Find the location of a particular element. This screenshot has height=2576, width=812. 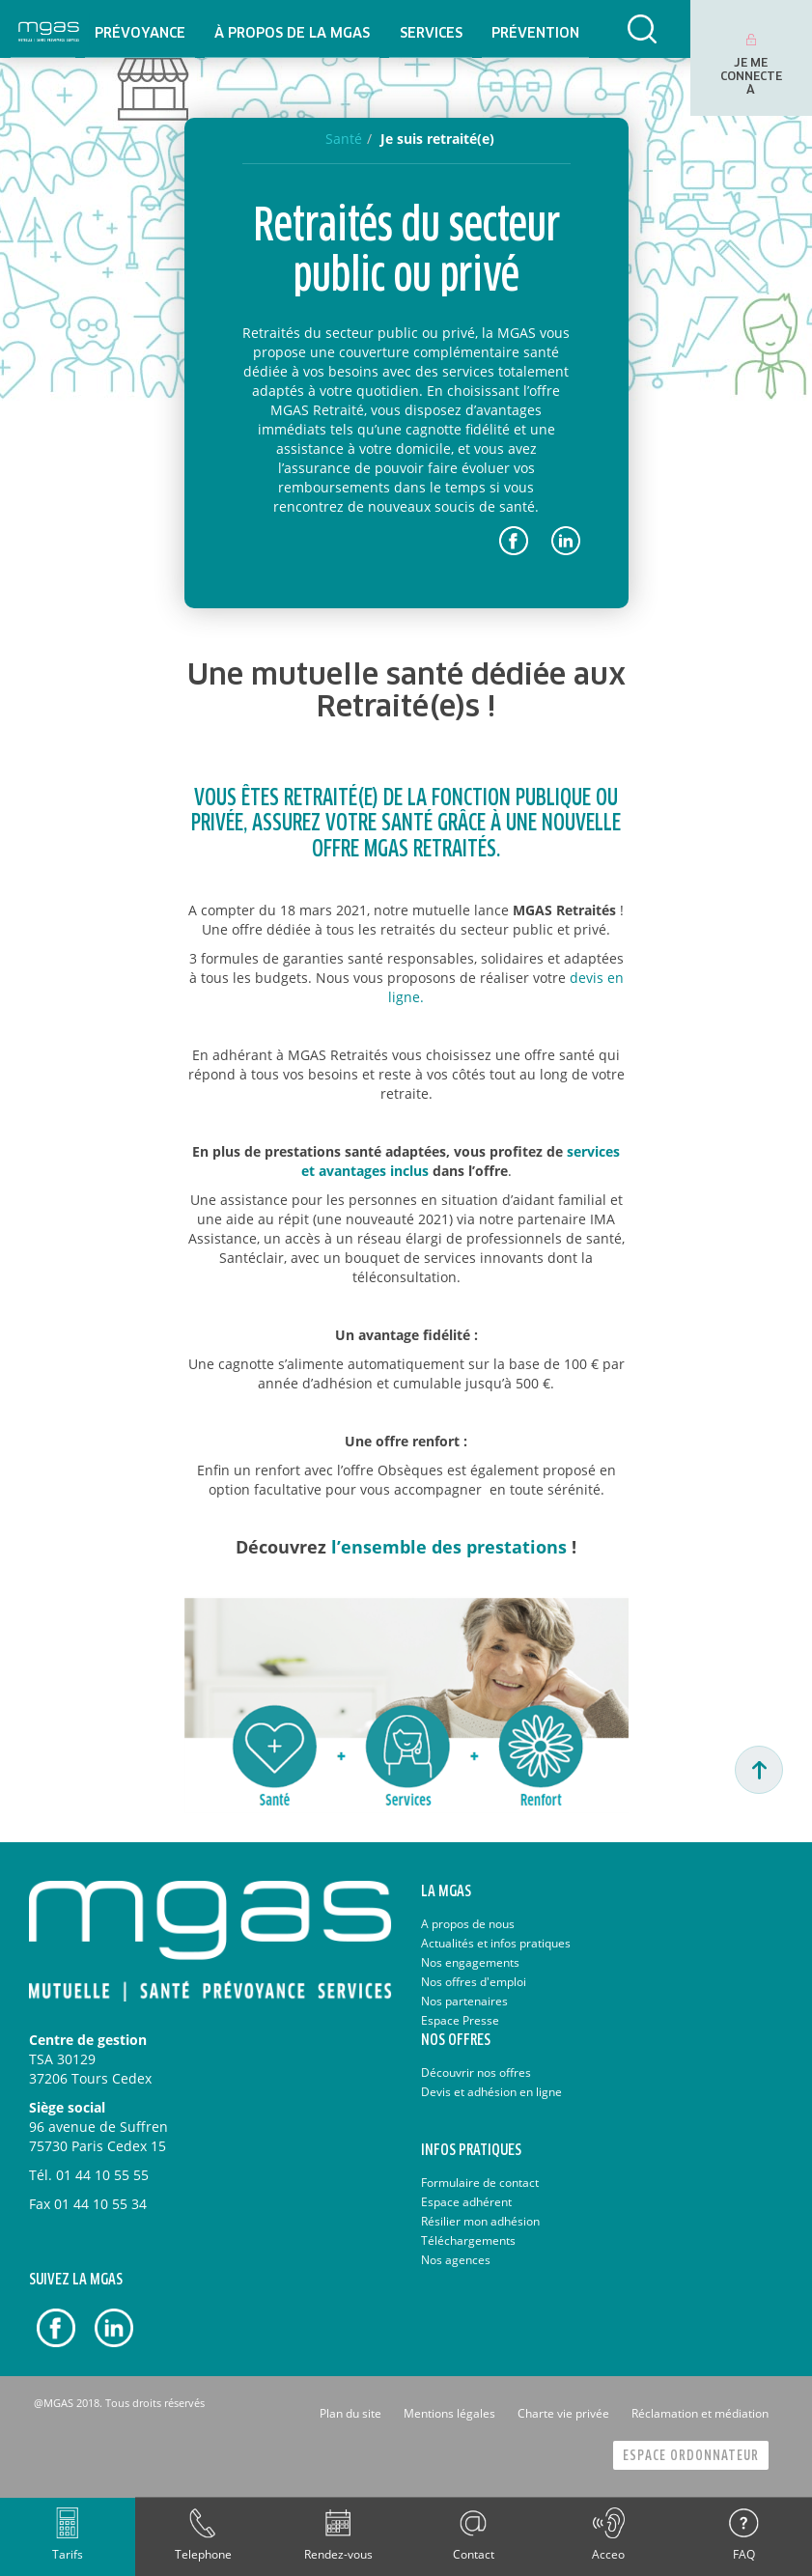

Nos agences is located at coordinates (455, 2260).